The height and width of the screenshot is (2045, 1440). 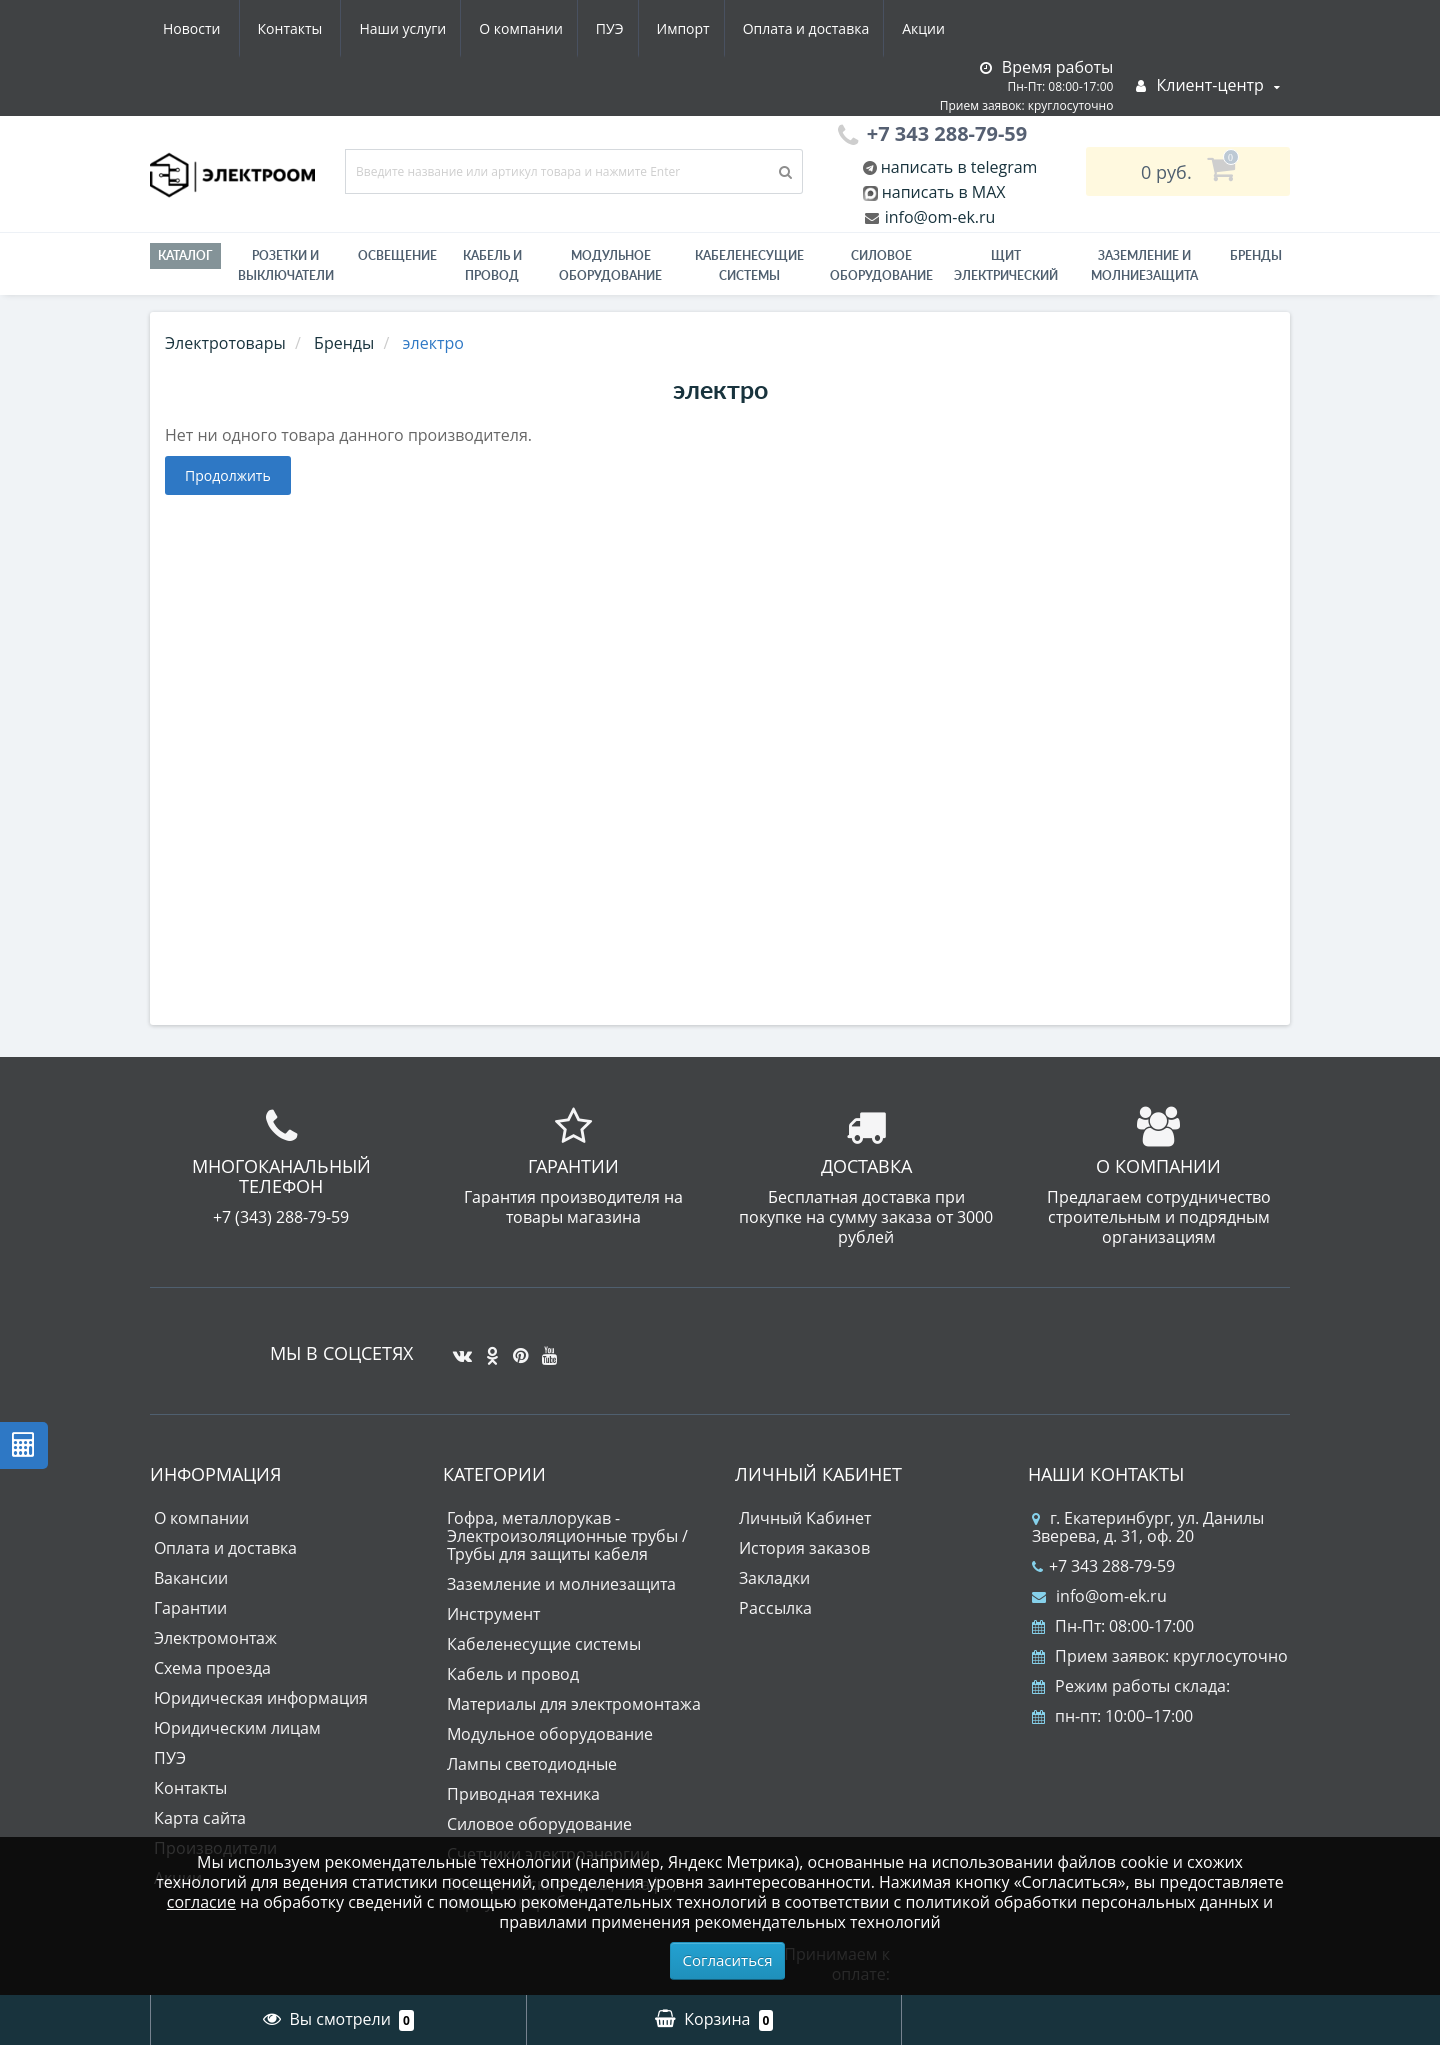 I want to click on Освещение, so click(x=397, y=255).